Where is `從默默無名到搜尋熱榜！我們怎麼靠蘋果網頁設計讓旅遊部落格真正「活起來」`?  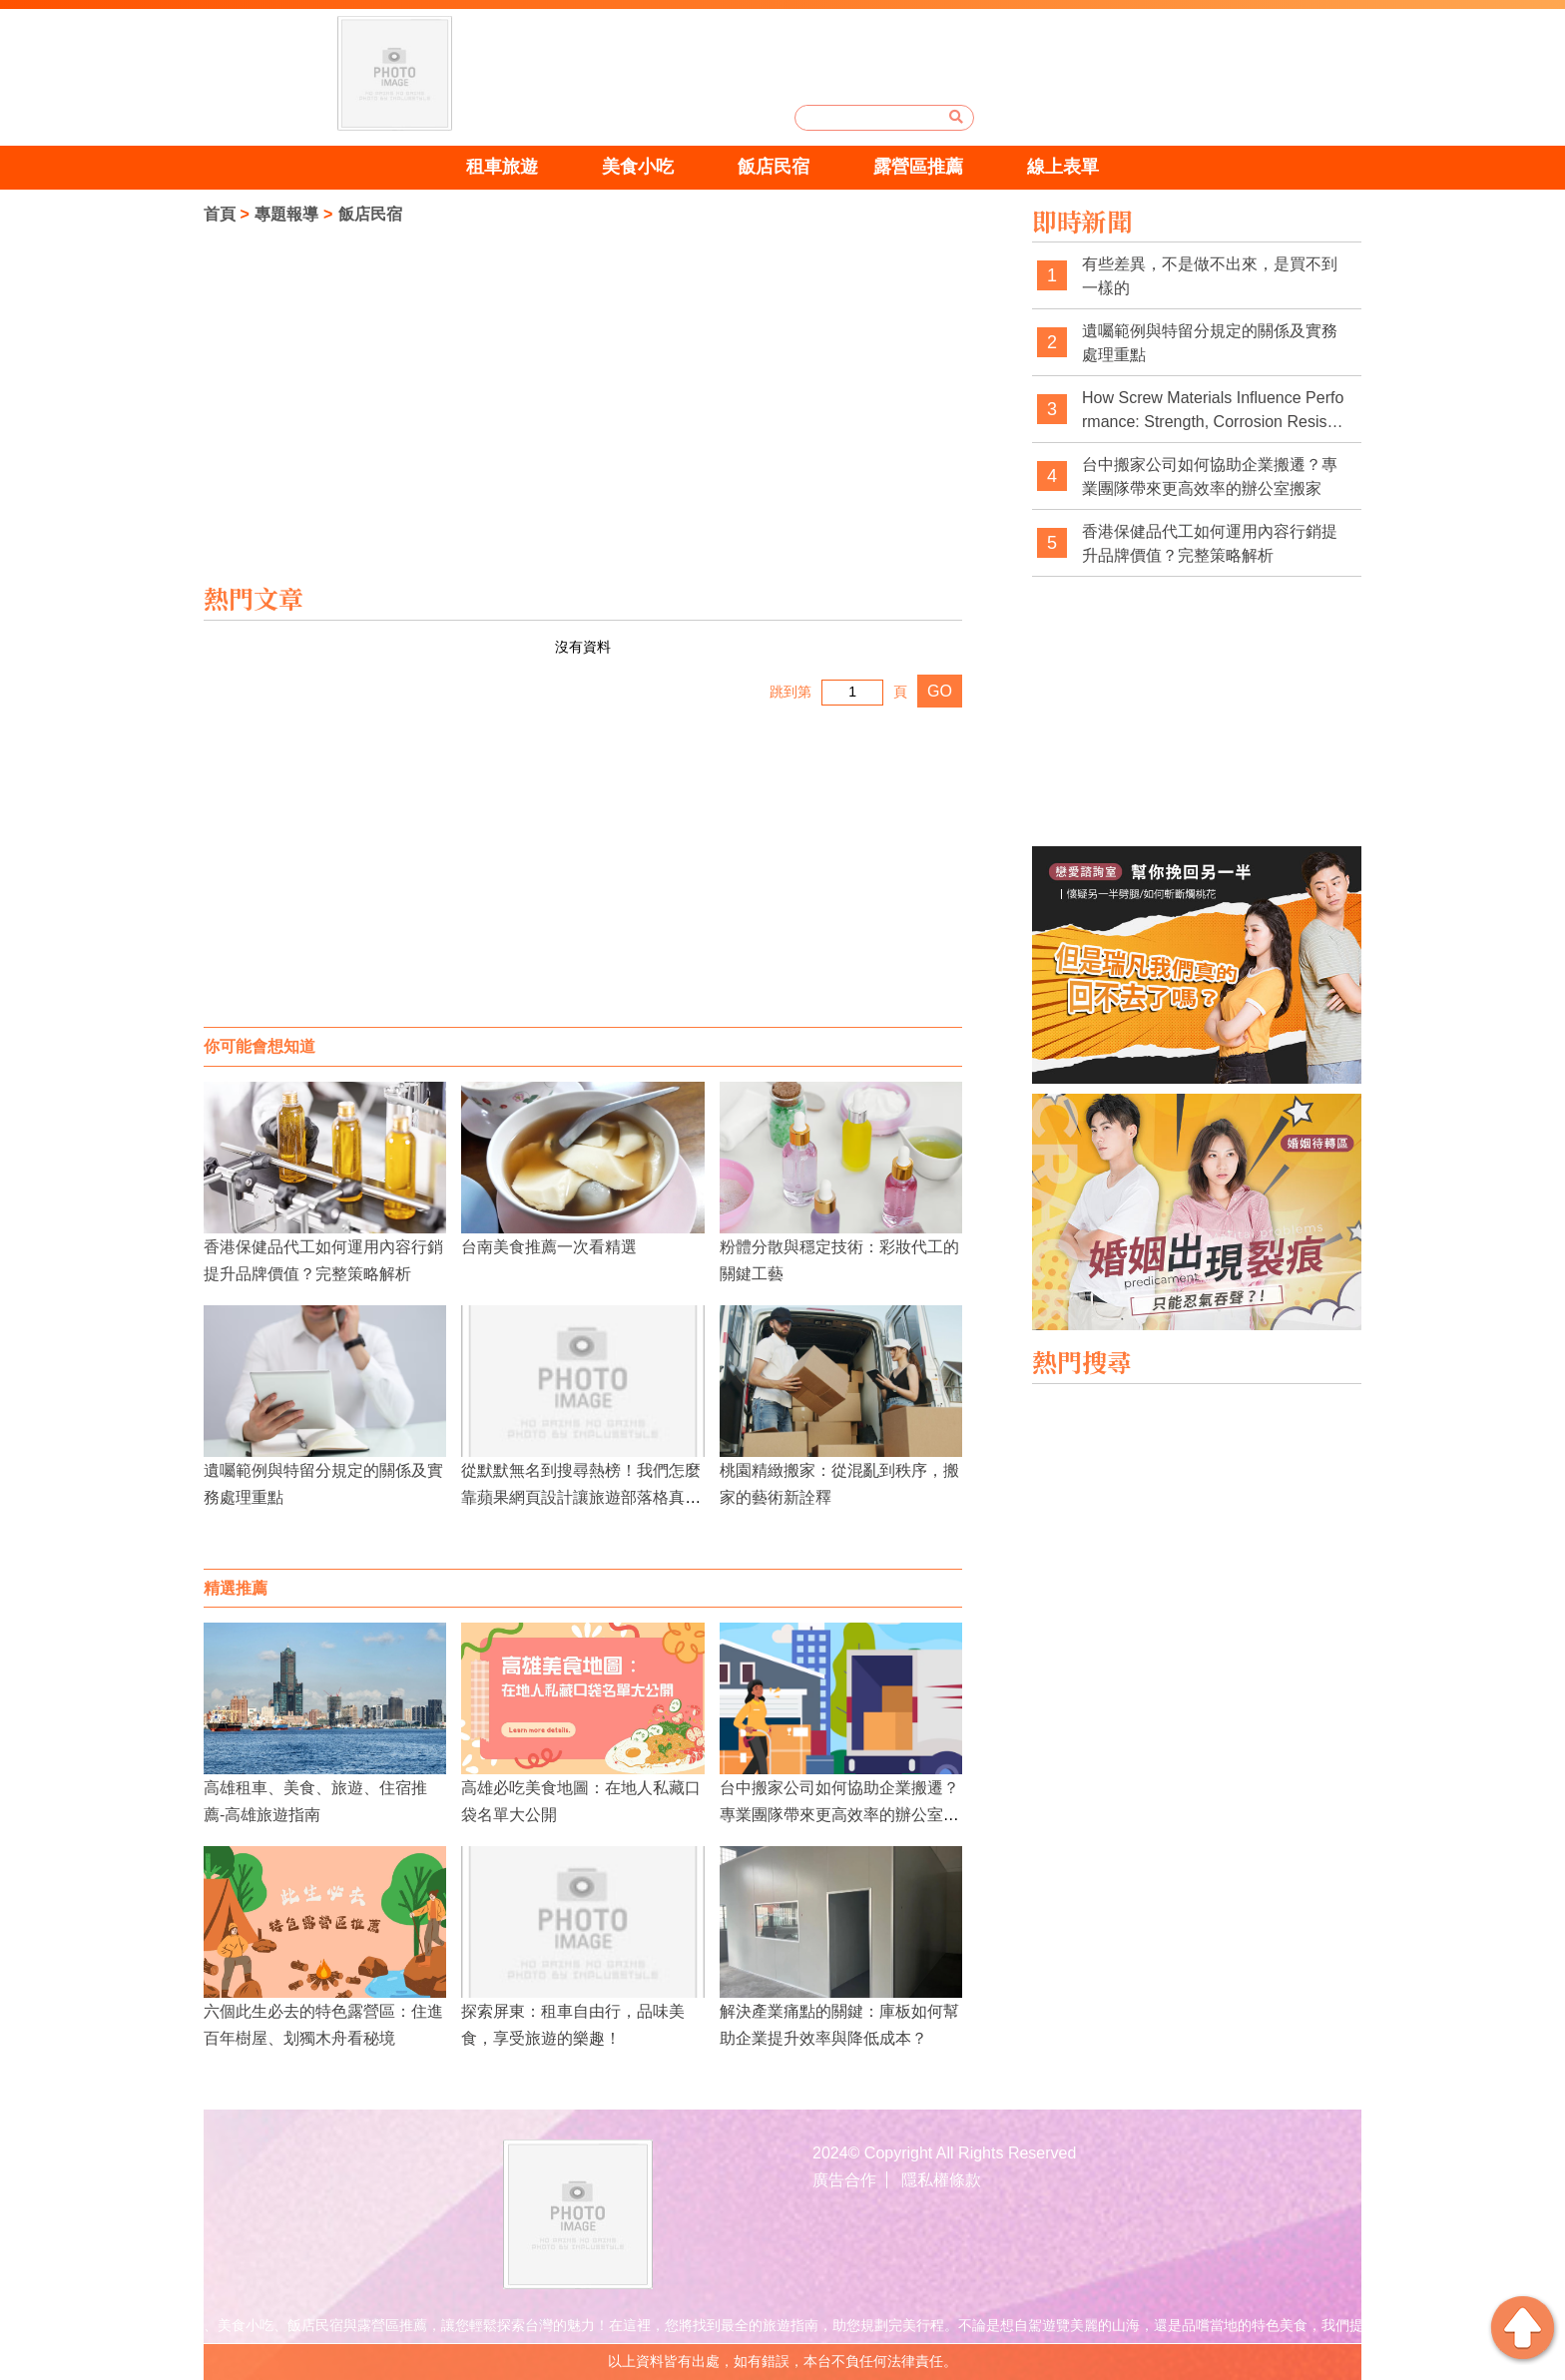
從默默無名到搜尋熱榜！我們怎麼靠蘋果網頁設計讓旅遊部落格真正「活起來」 is located at coordinates (581, 1497).